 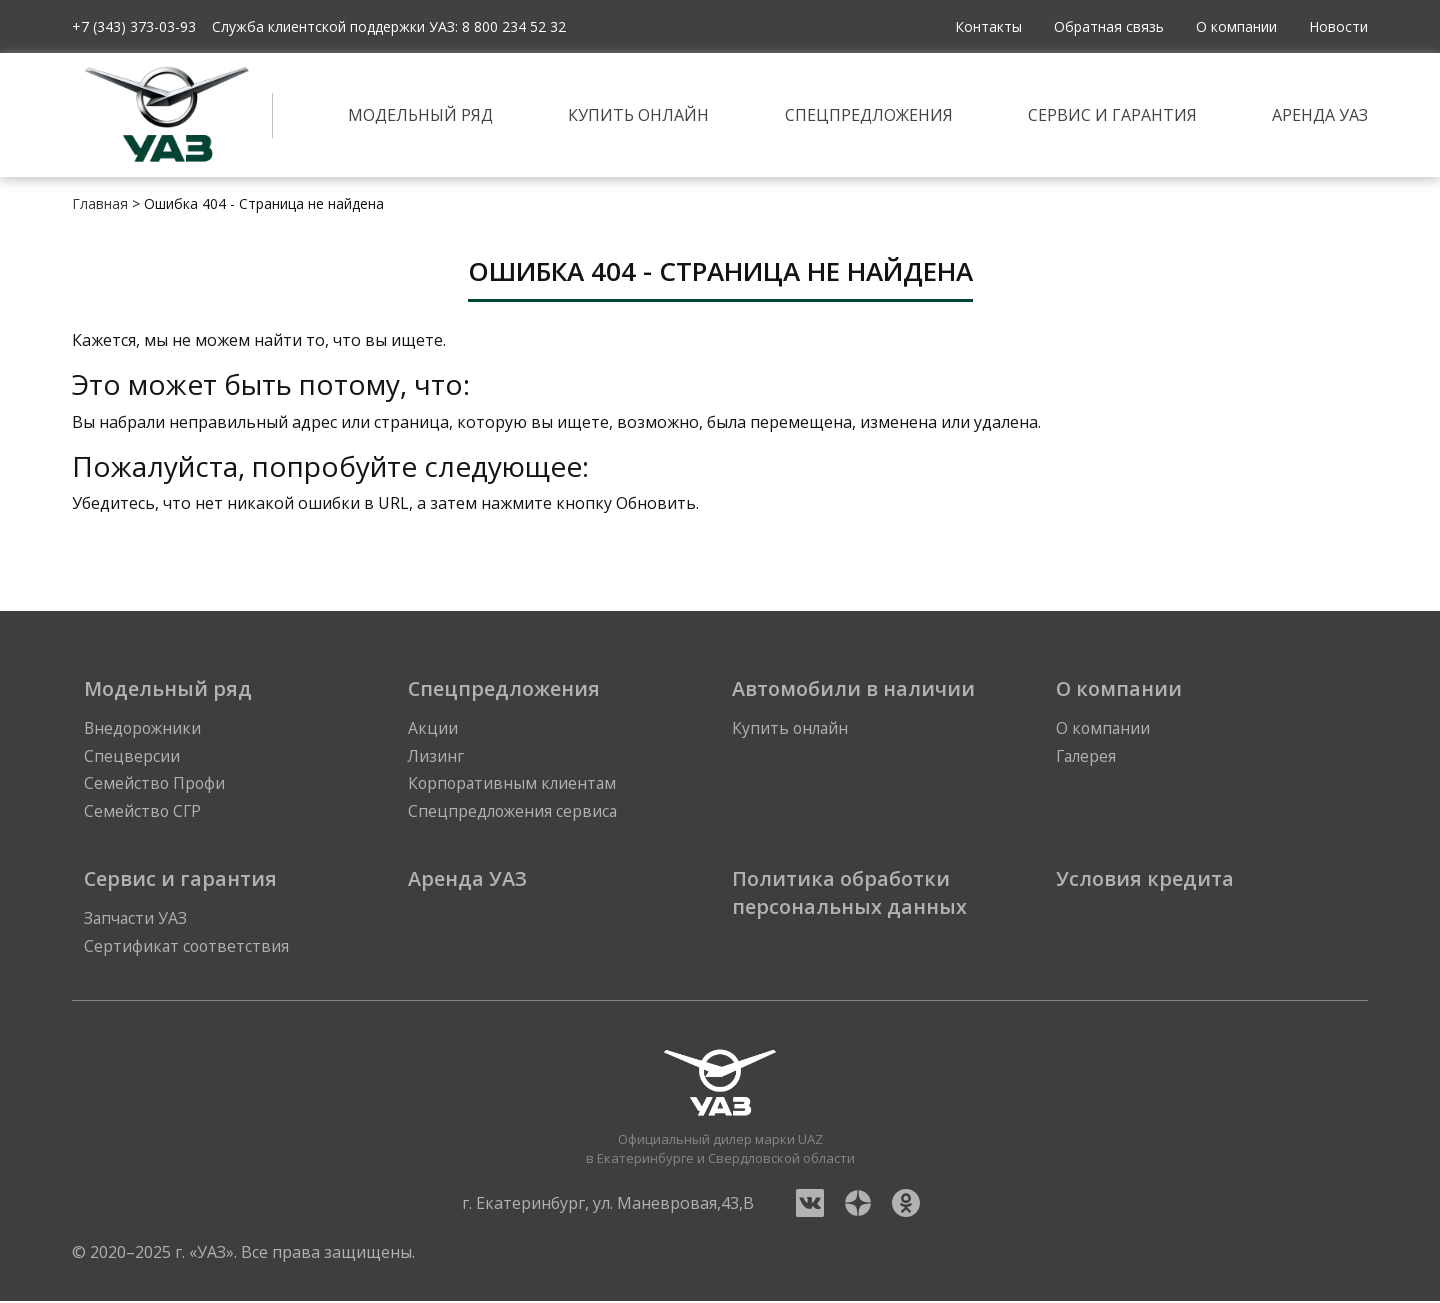 What do you see at coordinates (514, 785) in the screenshot?
I see `Корпоративным клиентам` at bounding box center [514, 785].